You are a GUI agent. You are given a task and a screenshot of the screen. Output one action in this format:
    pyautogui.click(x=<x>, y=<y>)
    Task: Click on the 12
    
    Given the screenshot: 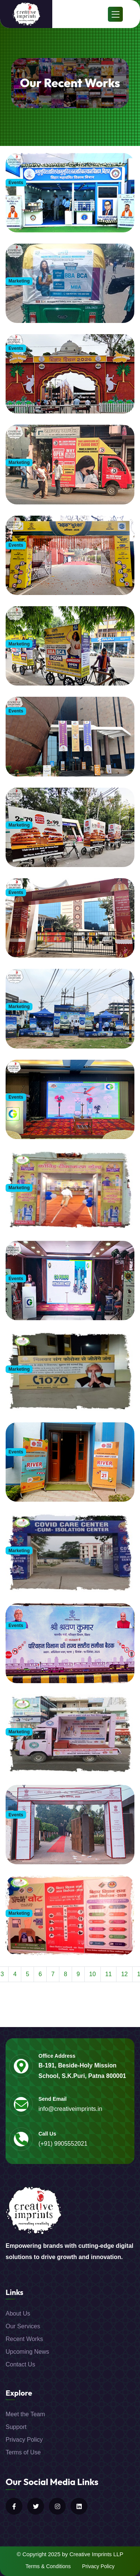 What is the action you would take?
    pyautogui.click(x=124, y=1974)
    